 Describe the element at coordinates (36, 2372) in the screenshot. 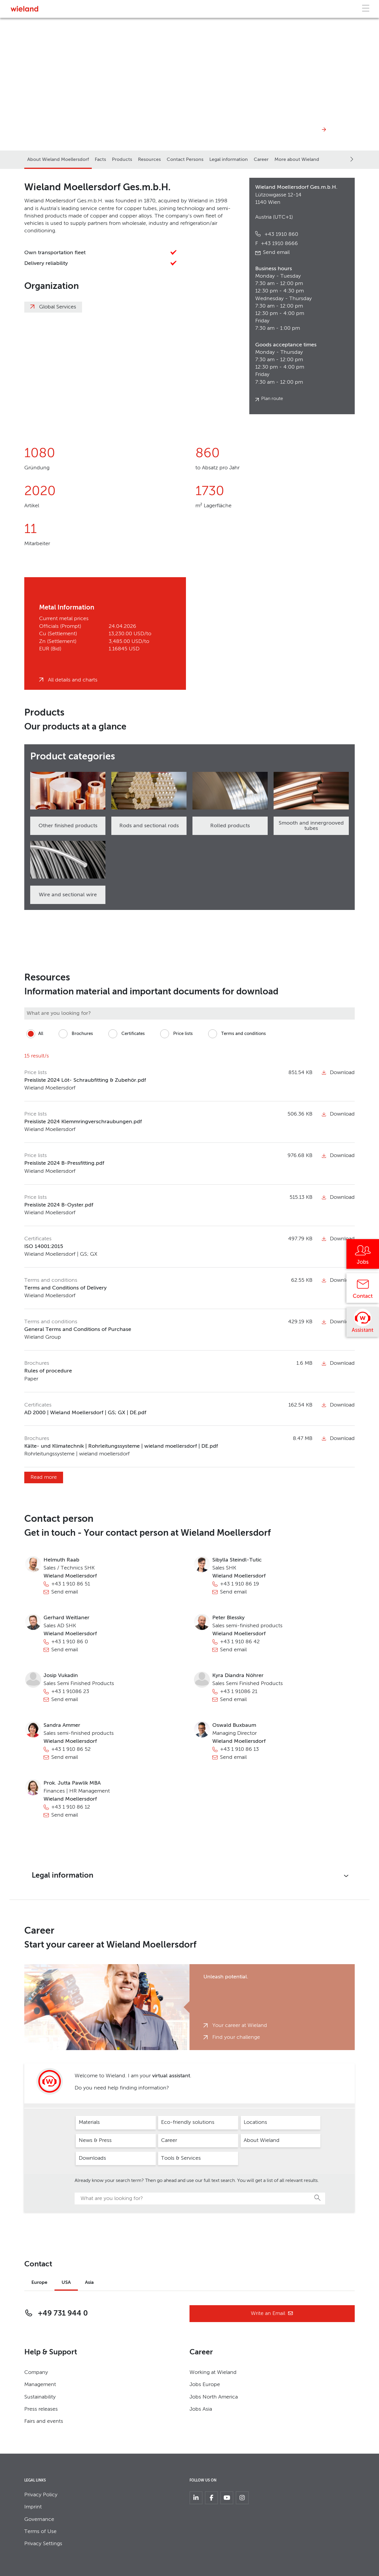

I see `Company` at that location.